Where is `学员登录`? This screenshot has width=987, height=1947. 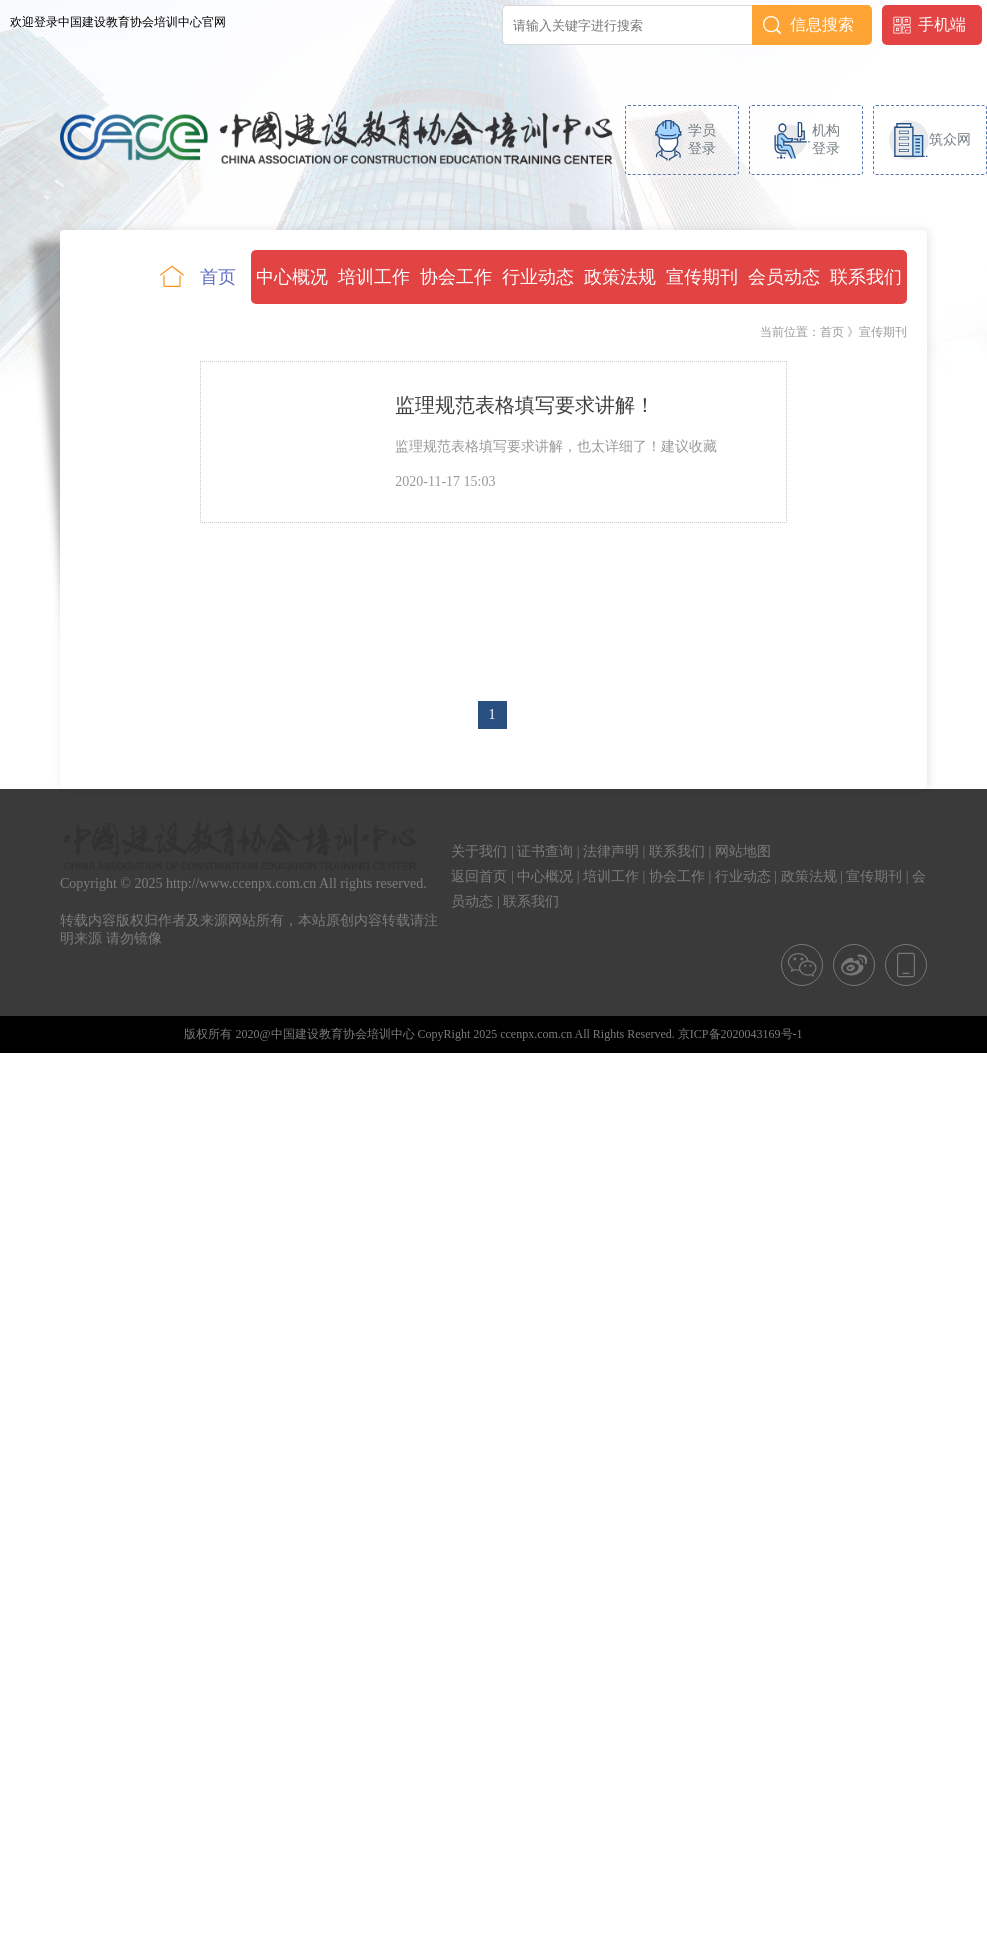
学员登录 is located at coordinates (702, 139).